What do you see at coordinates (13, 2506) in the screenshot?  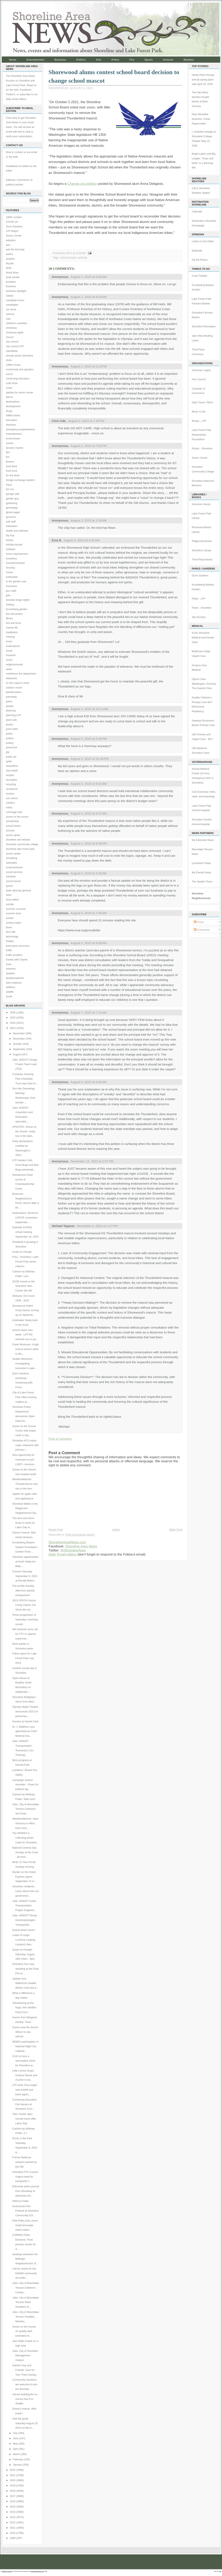 I see `2015` at bounding box center [13, 2506].